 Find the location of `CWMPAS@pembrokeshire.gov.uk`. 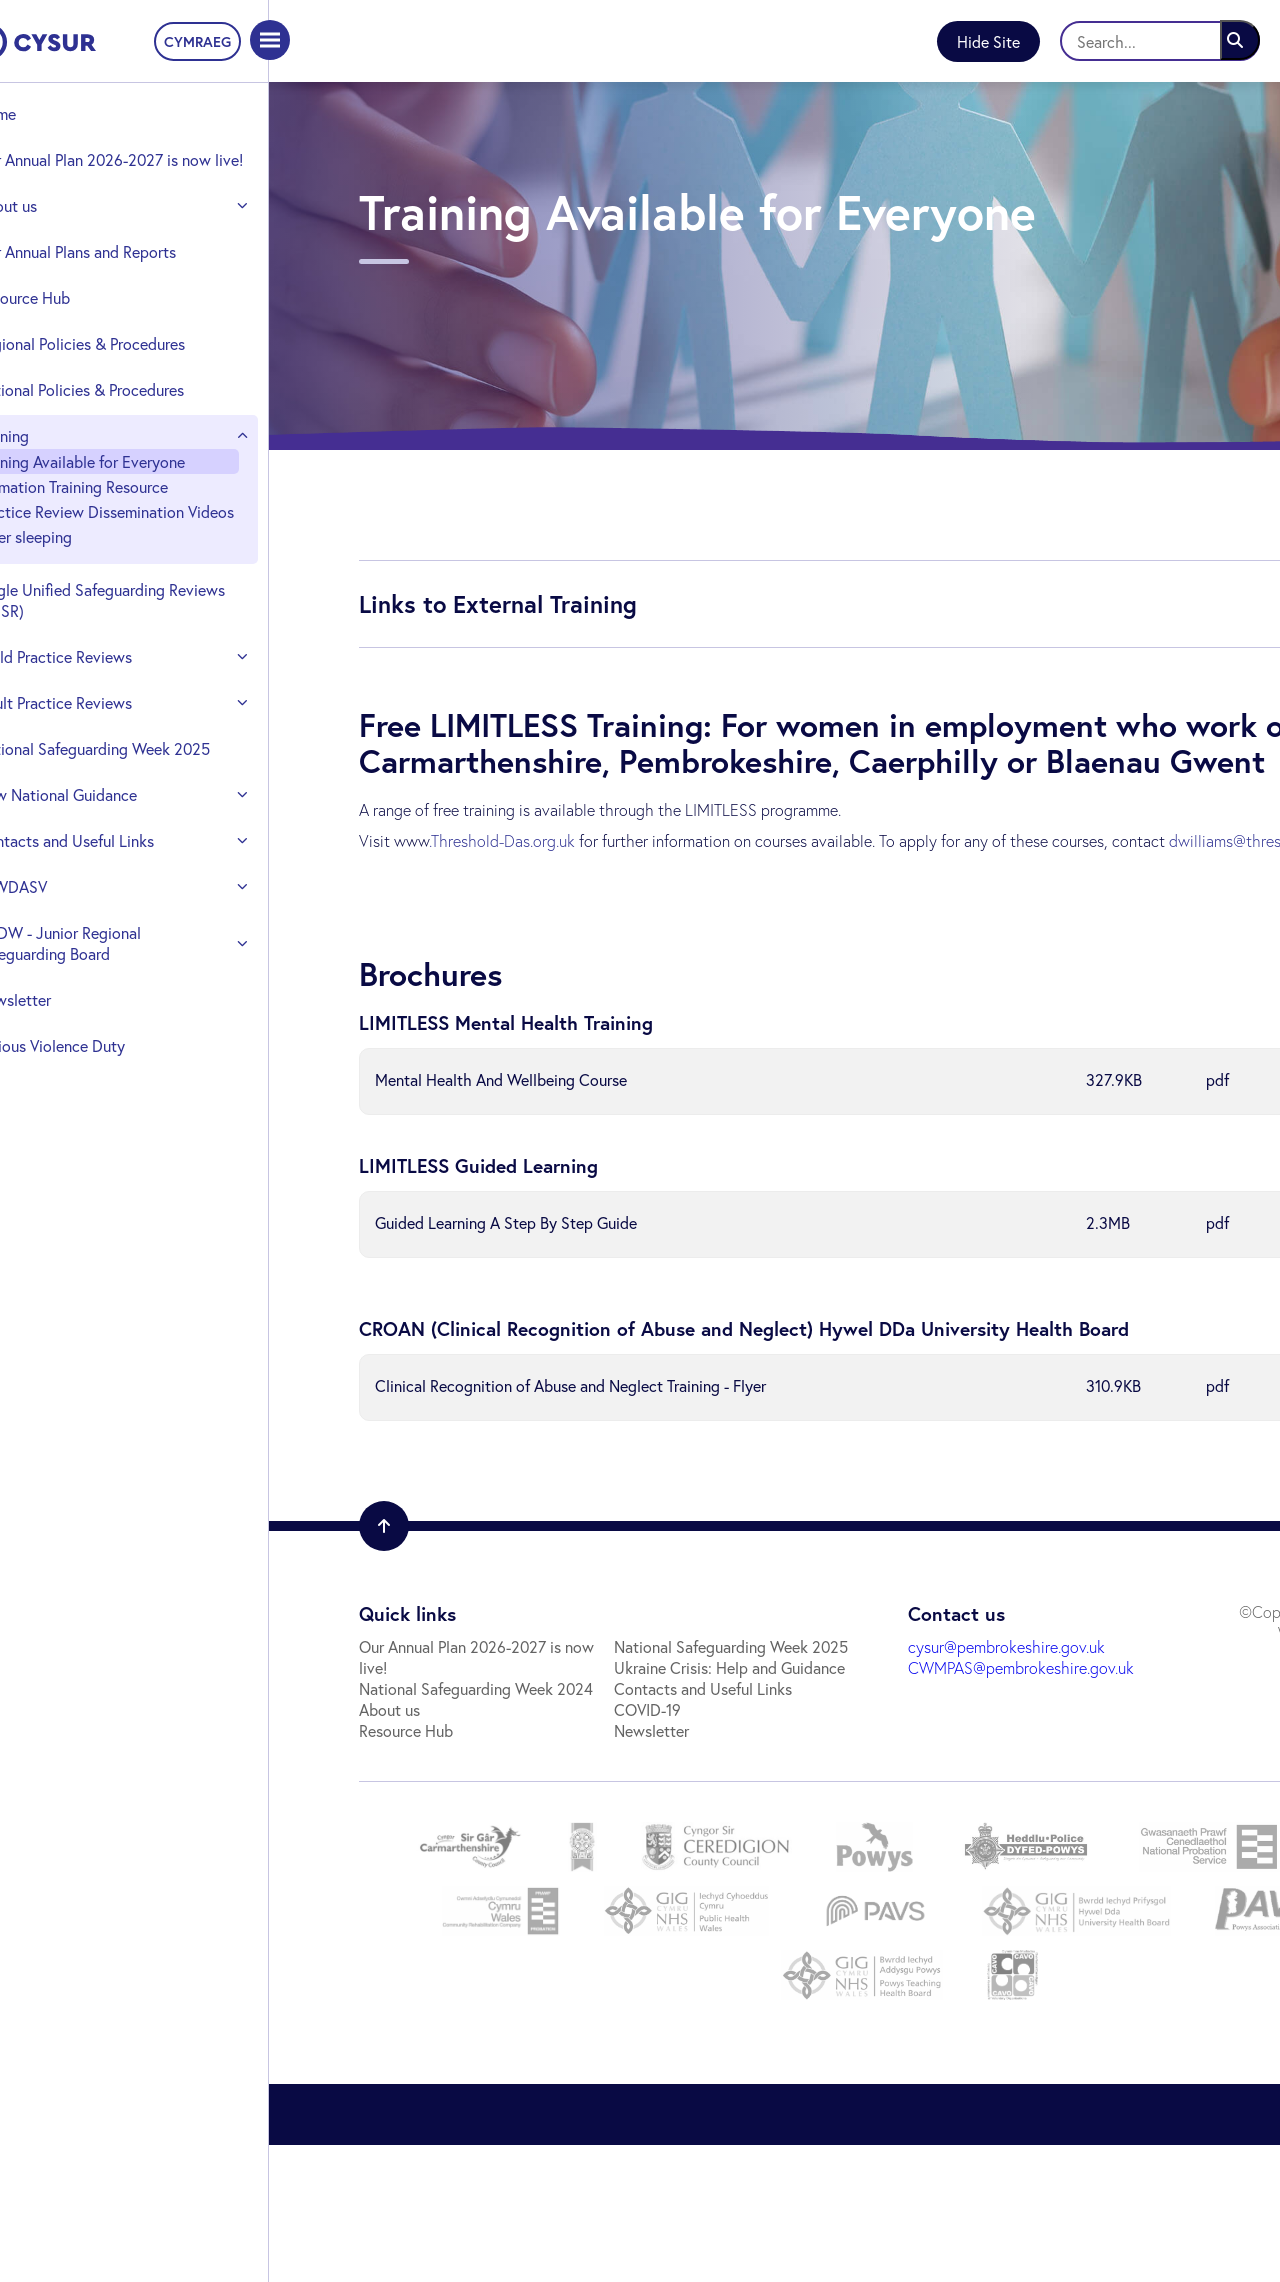

CWMPAS@pembrokeshire.gov.uk is located at coordinates (806, 1720).